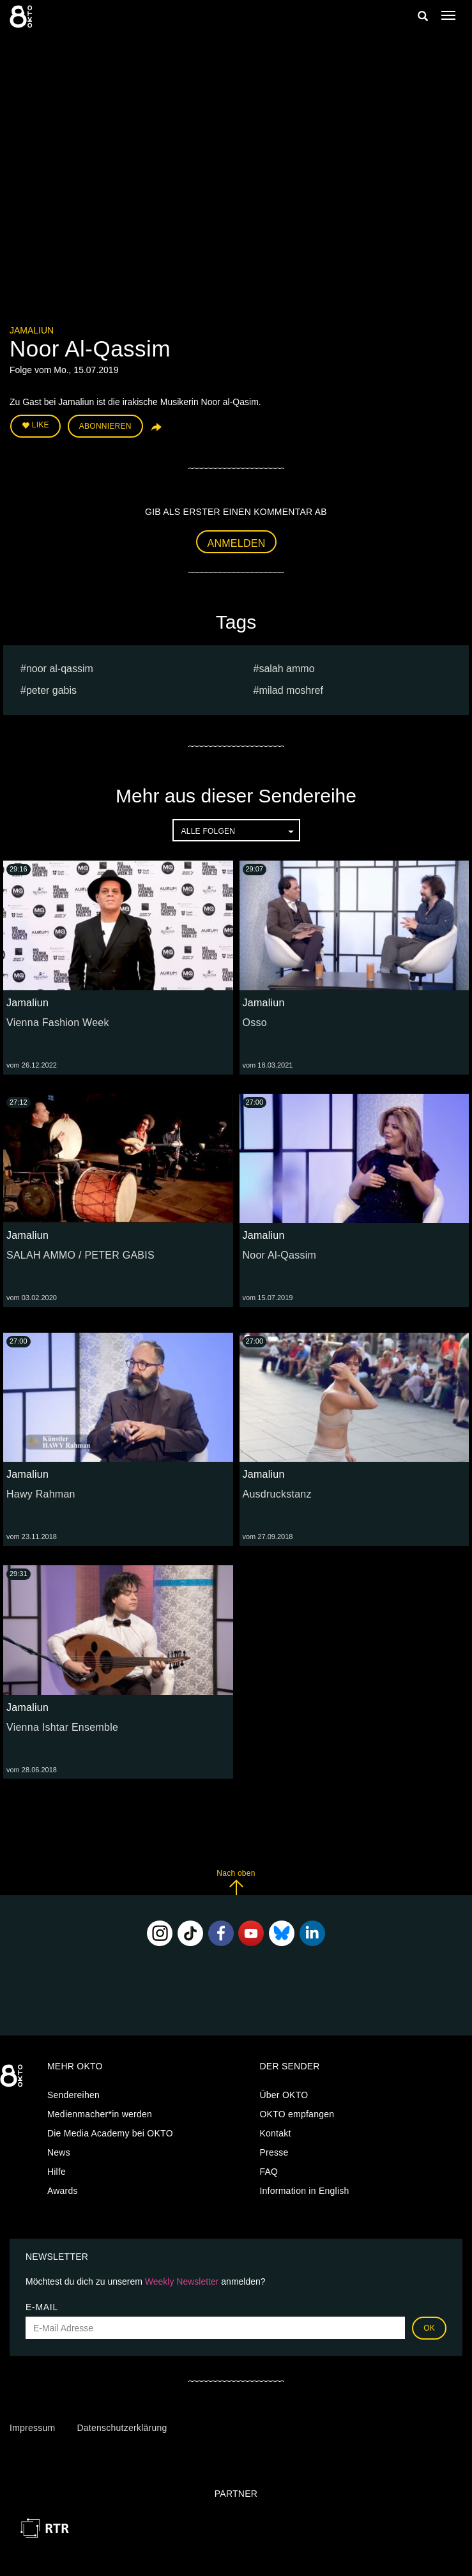 Image resolution: width=472 pixels, height=2576 pixels. I want to click on Vienna Fashion Week, so click(57, 1022).